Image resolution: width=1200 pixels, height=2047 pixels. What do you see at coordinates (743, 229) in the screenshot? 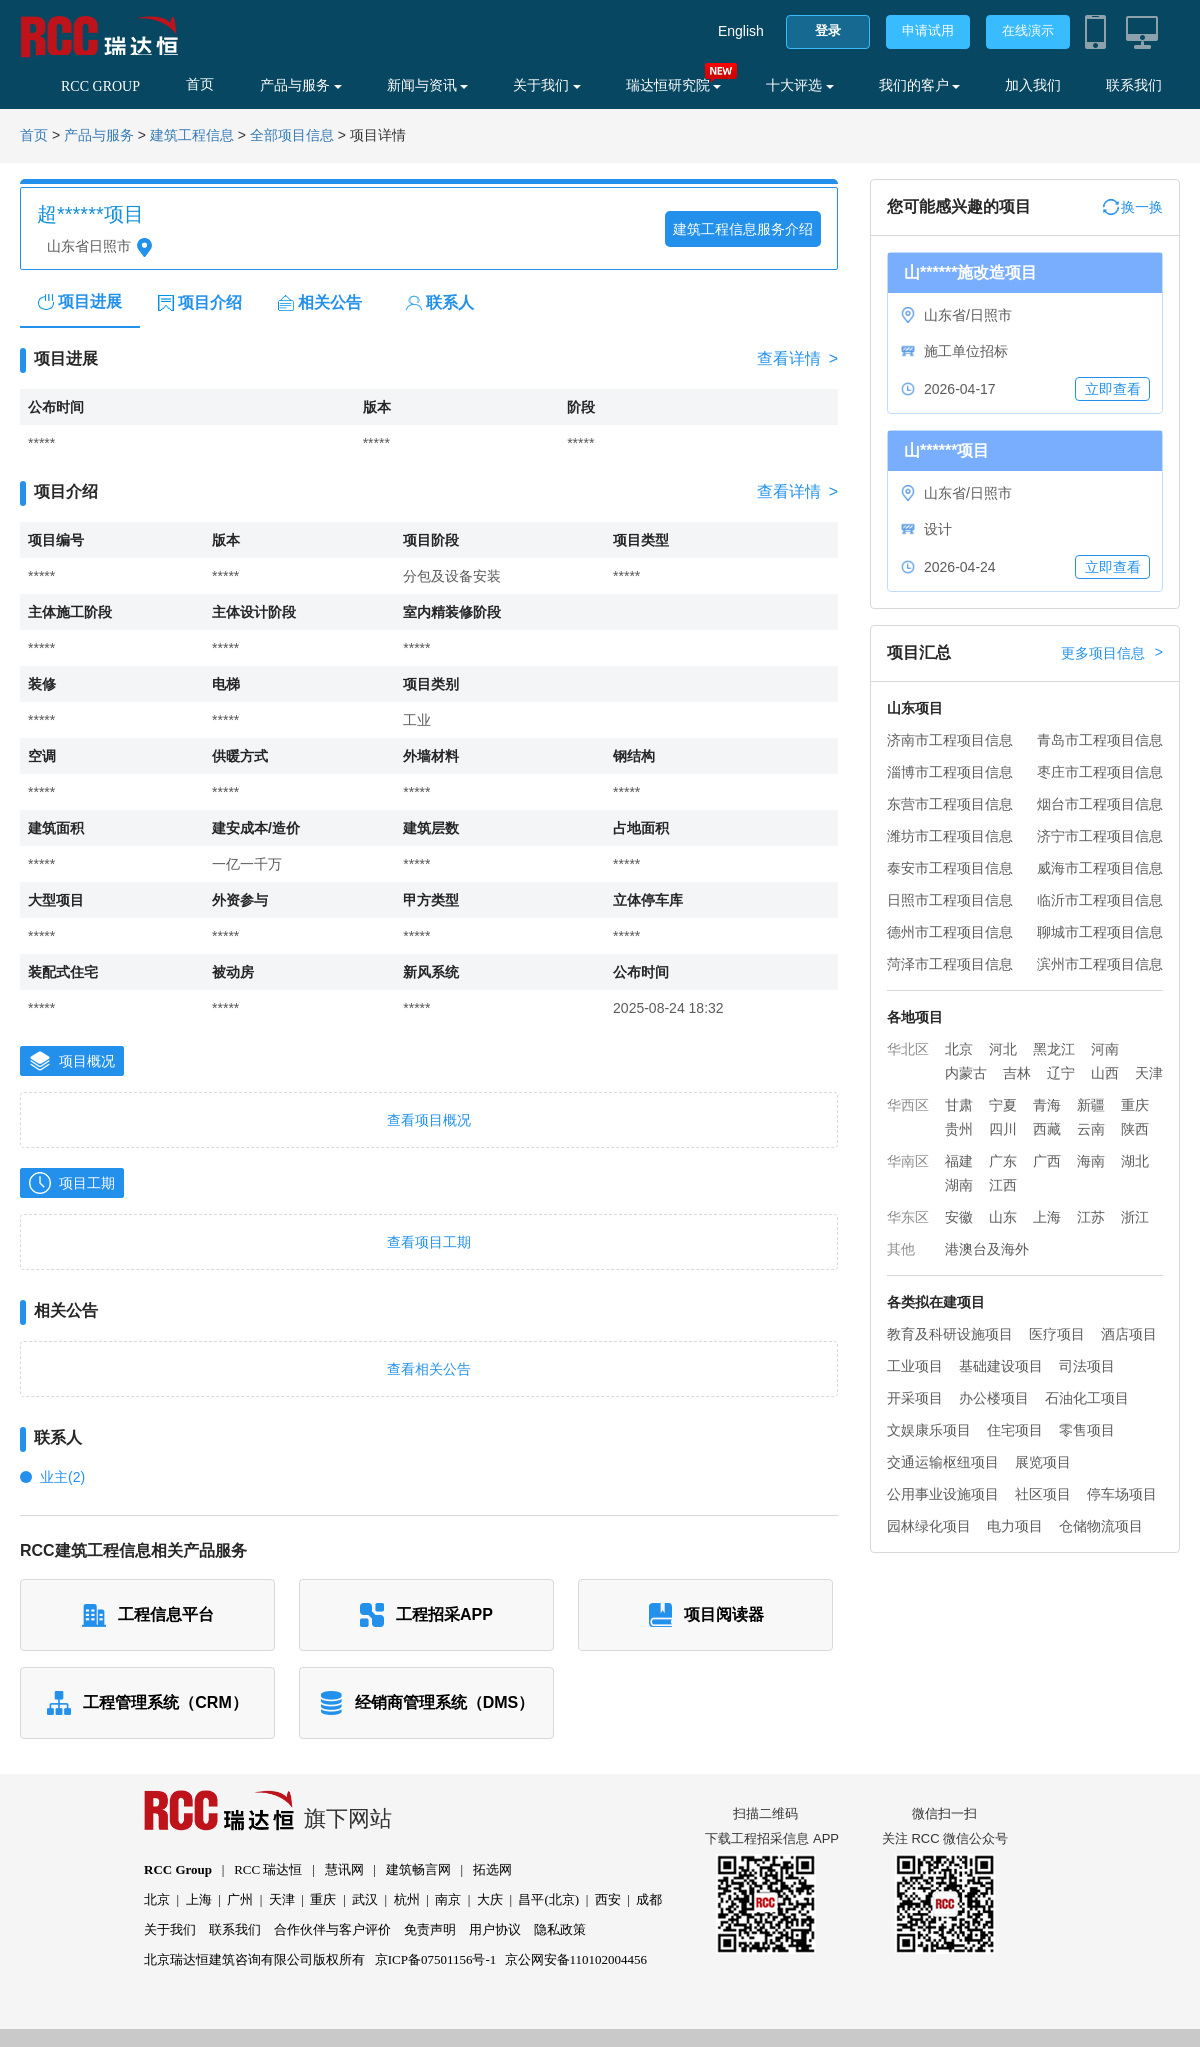
I see `建筑工程信息服务介绍` at bounding box center [743, 229].